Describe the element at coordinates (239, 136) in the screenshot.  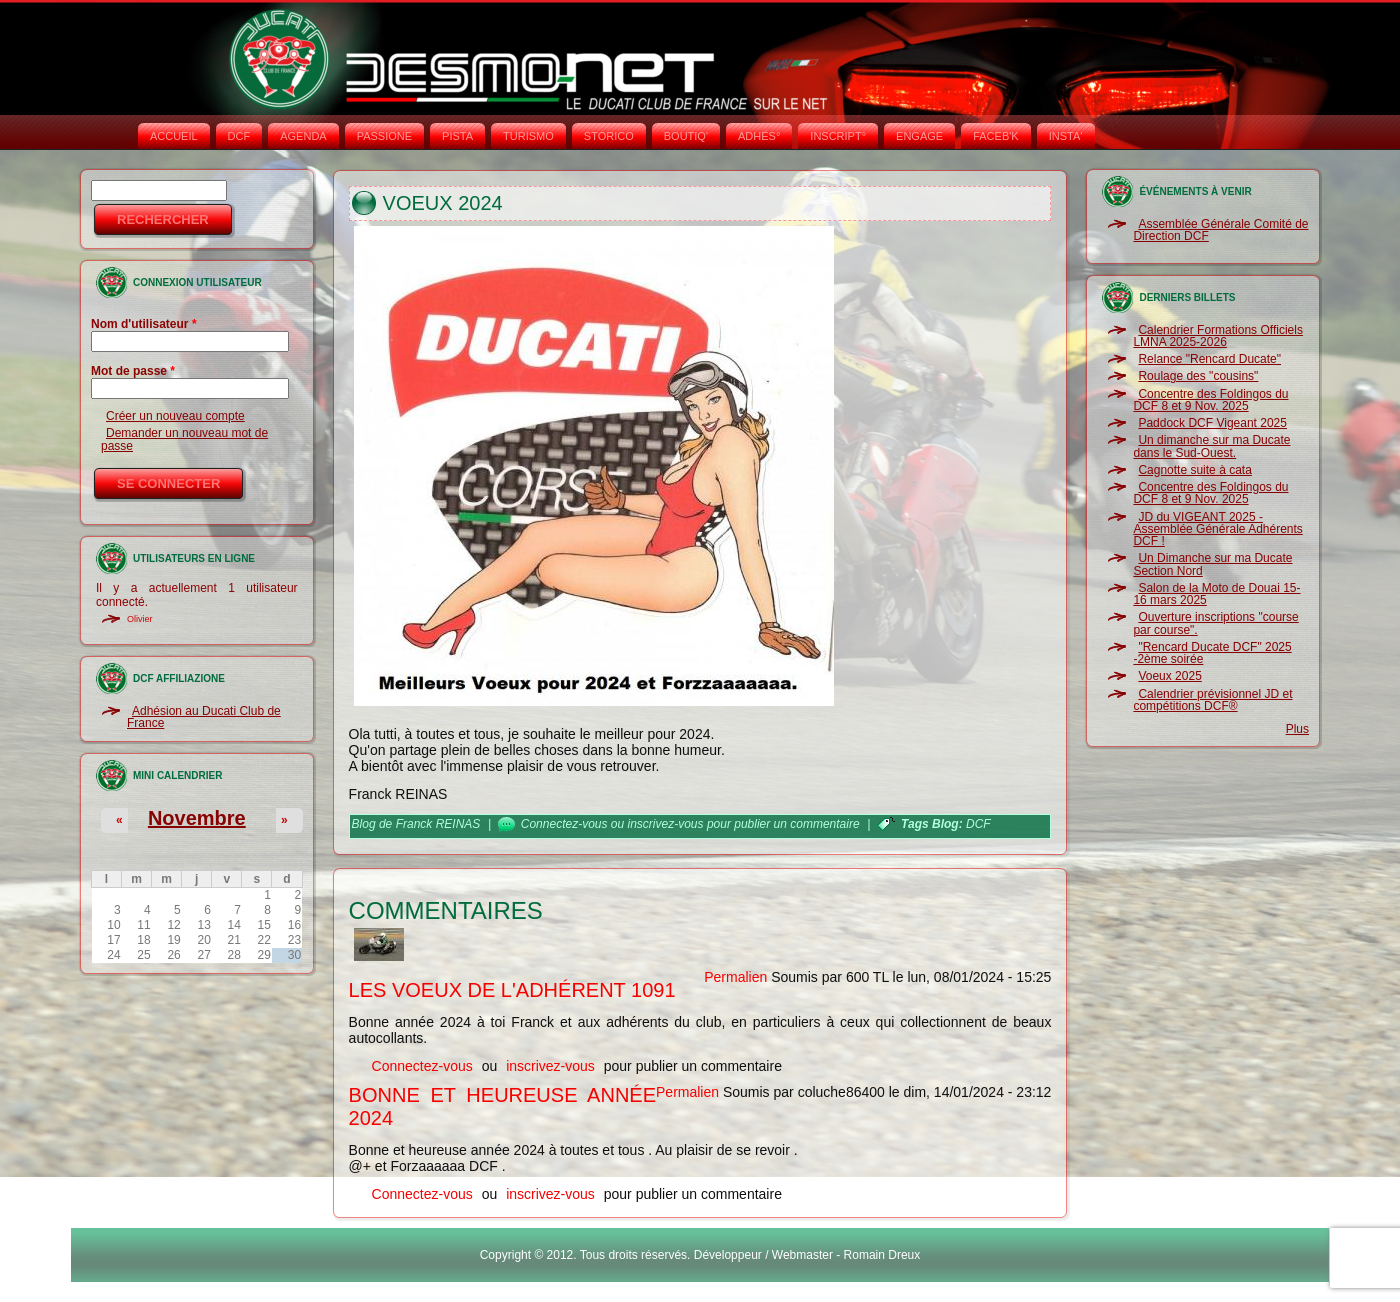
I see `DCF` at that location.